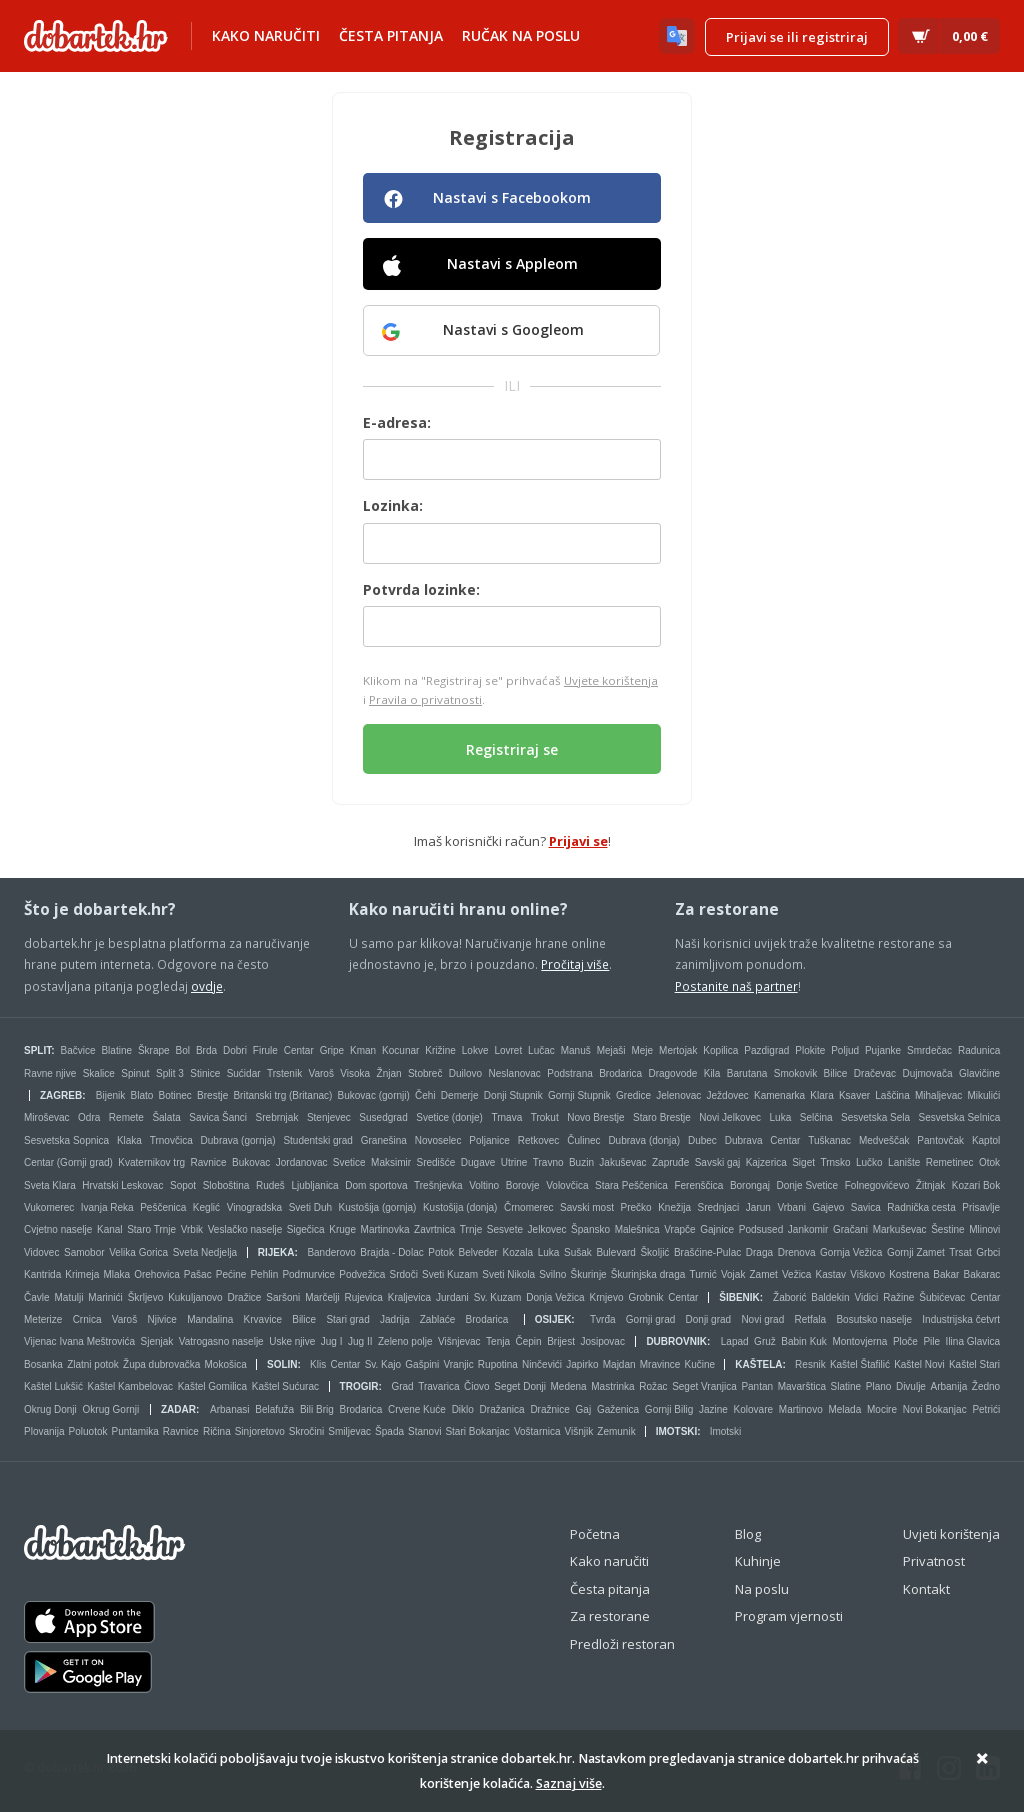 The height and width of the screenshot is (1812, 1024). Describe the element at coordinates (982, 1274) in the screenshot. I see `Bakarac` at that location.